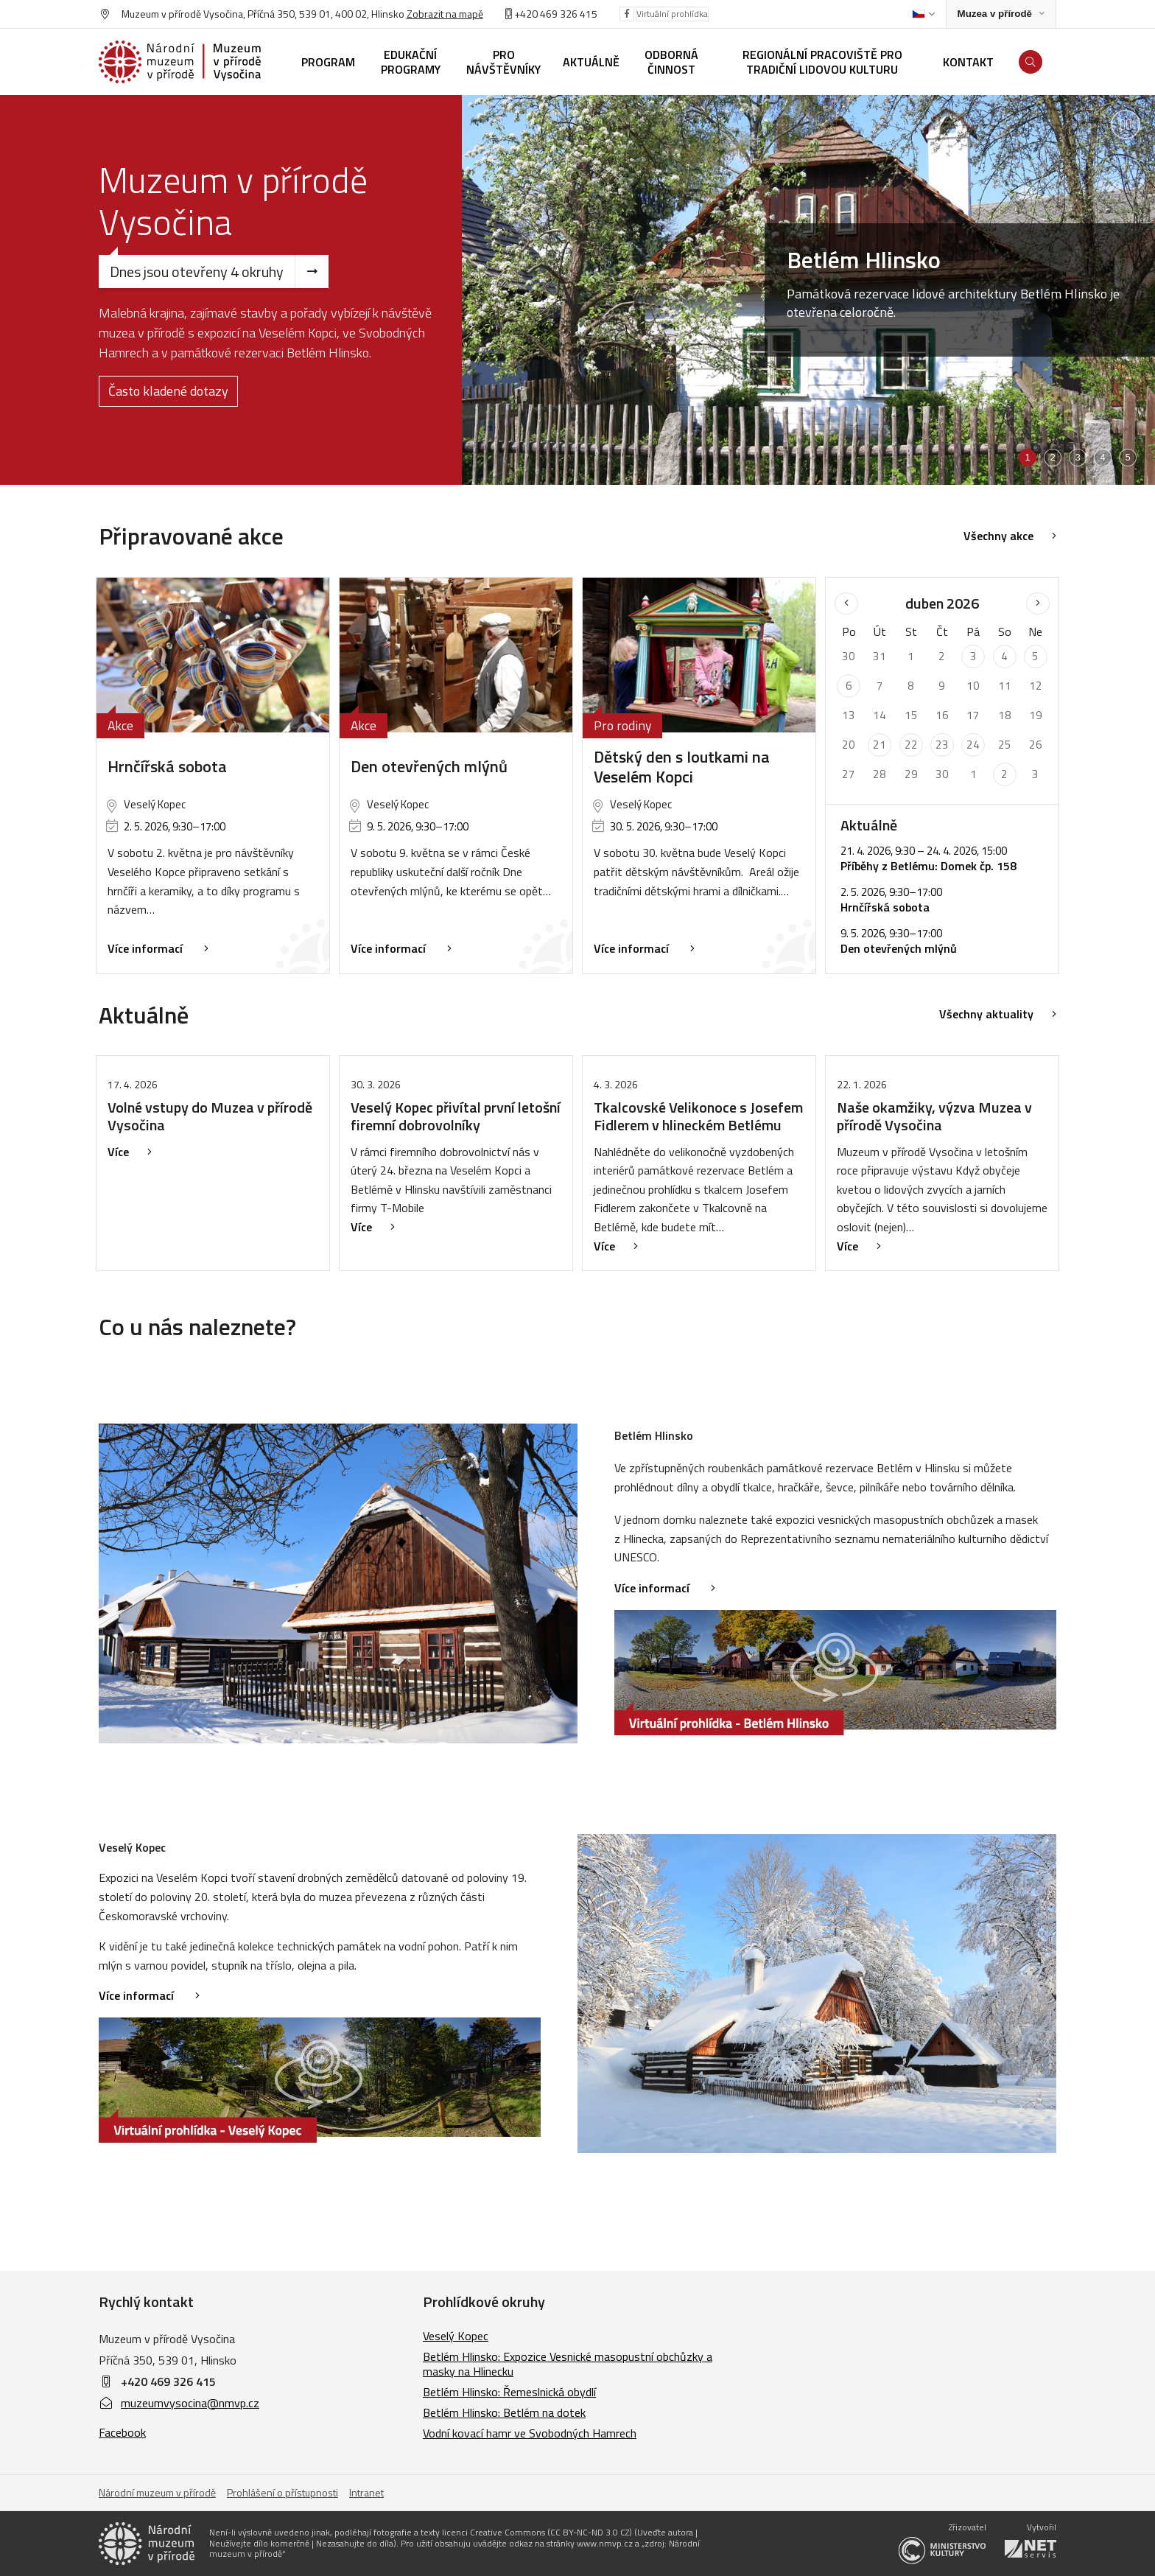  Describe the element at coordinates (879, 744) in the screenshot. I see `21 [Seznam akcí konaných 21. 4. 2026]` at that location.